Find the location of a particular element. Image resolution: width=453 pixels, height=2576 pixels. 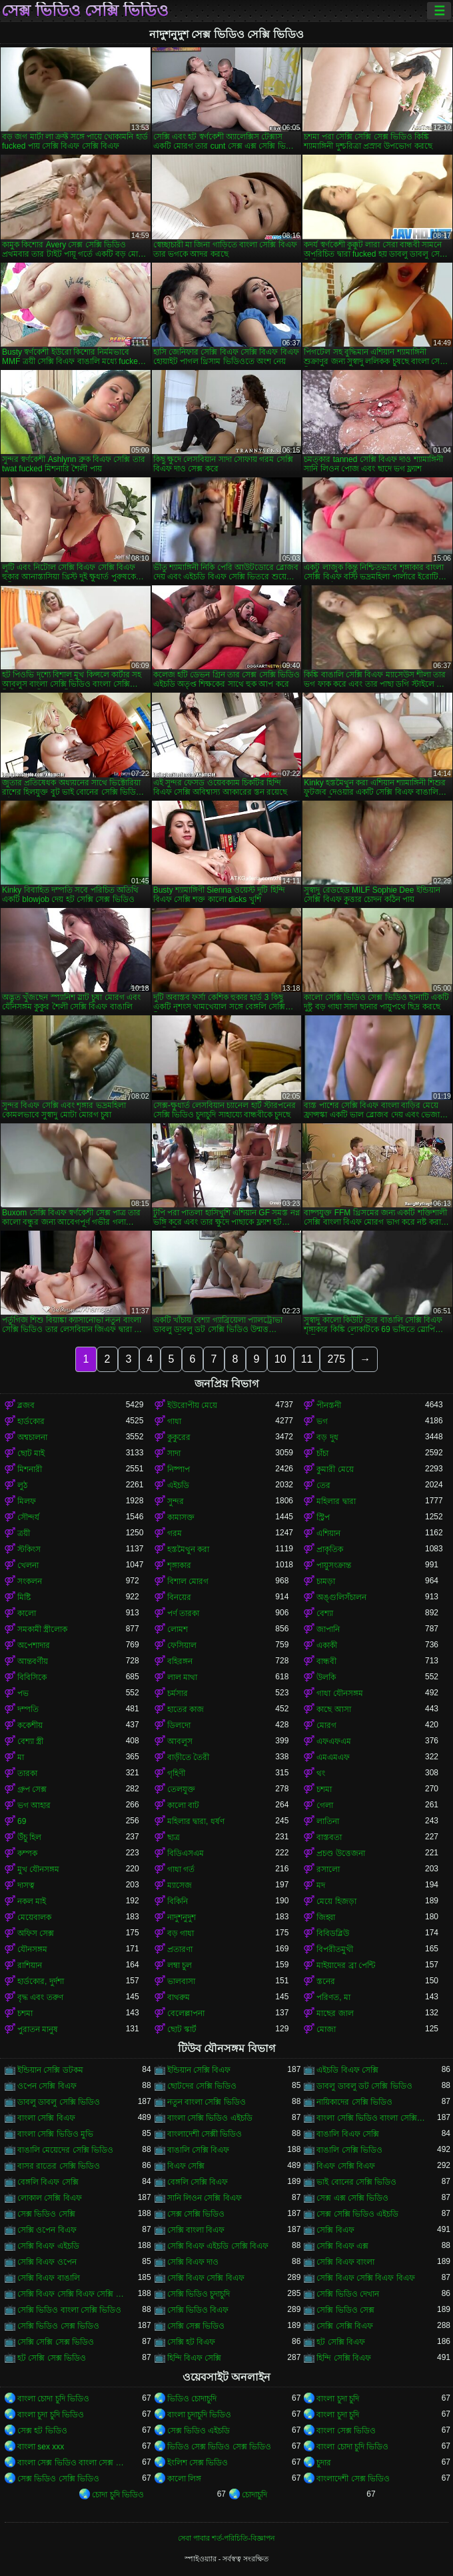

ডাবলু ডাবলু ডট সেক্সি ভিডিও is located at coordinates (364, 2086).